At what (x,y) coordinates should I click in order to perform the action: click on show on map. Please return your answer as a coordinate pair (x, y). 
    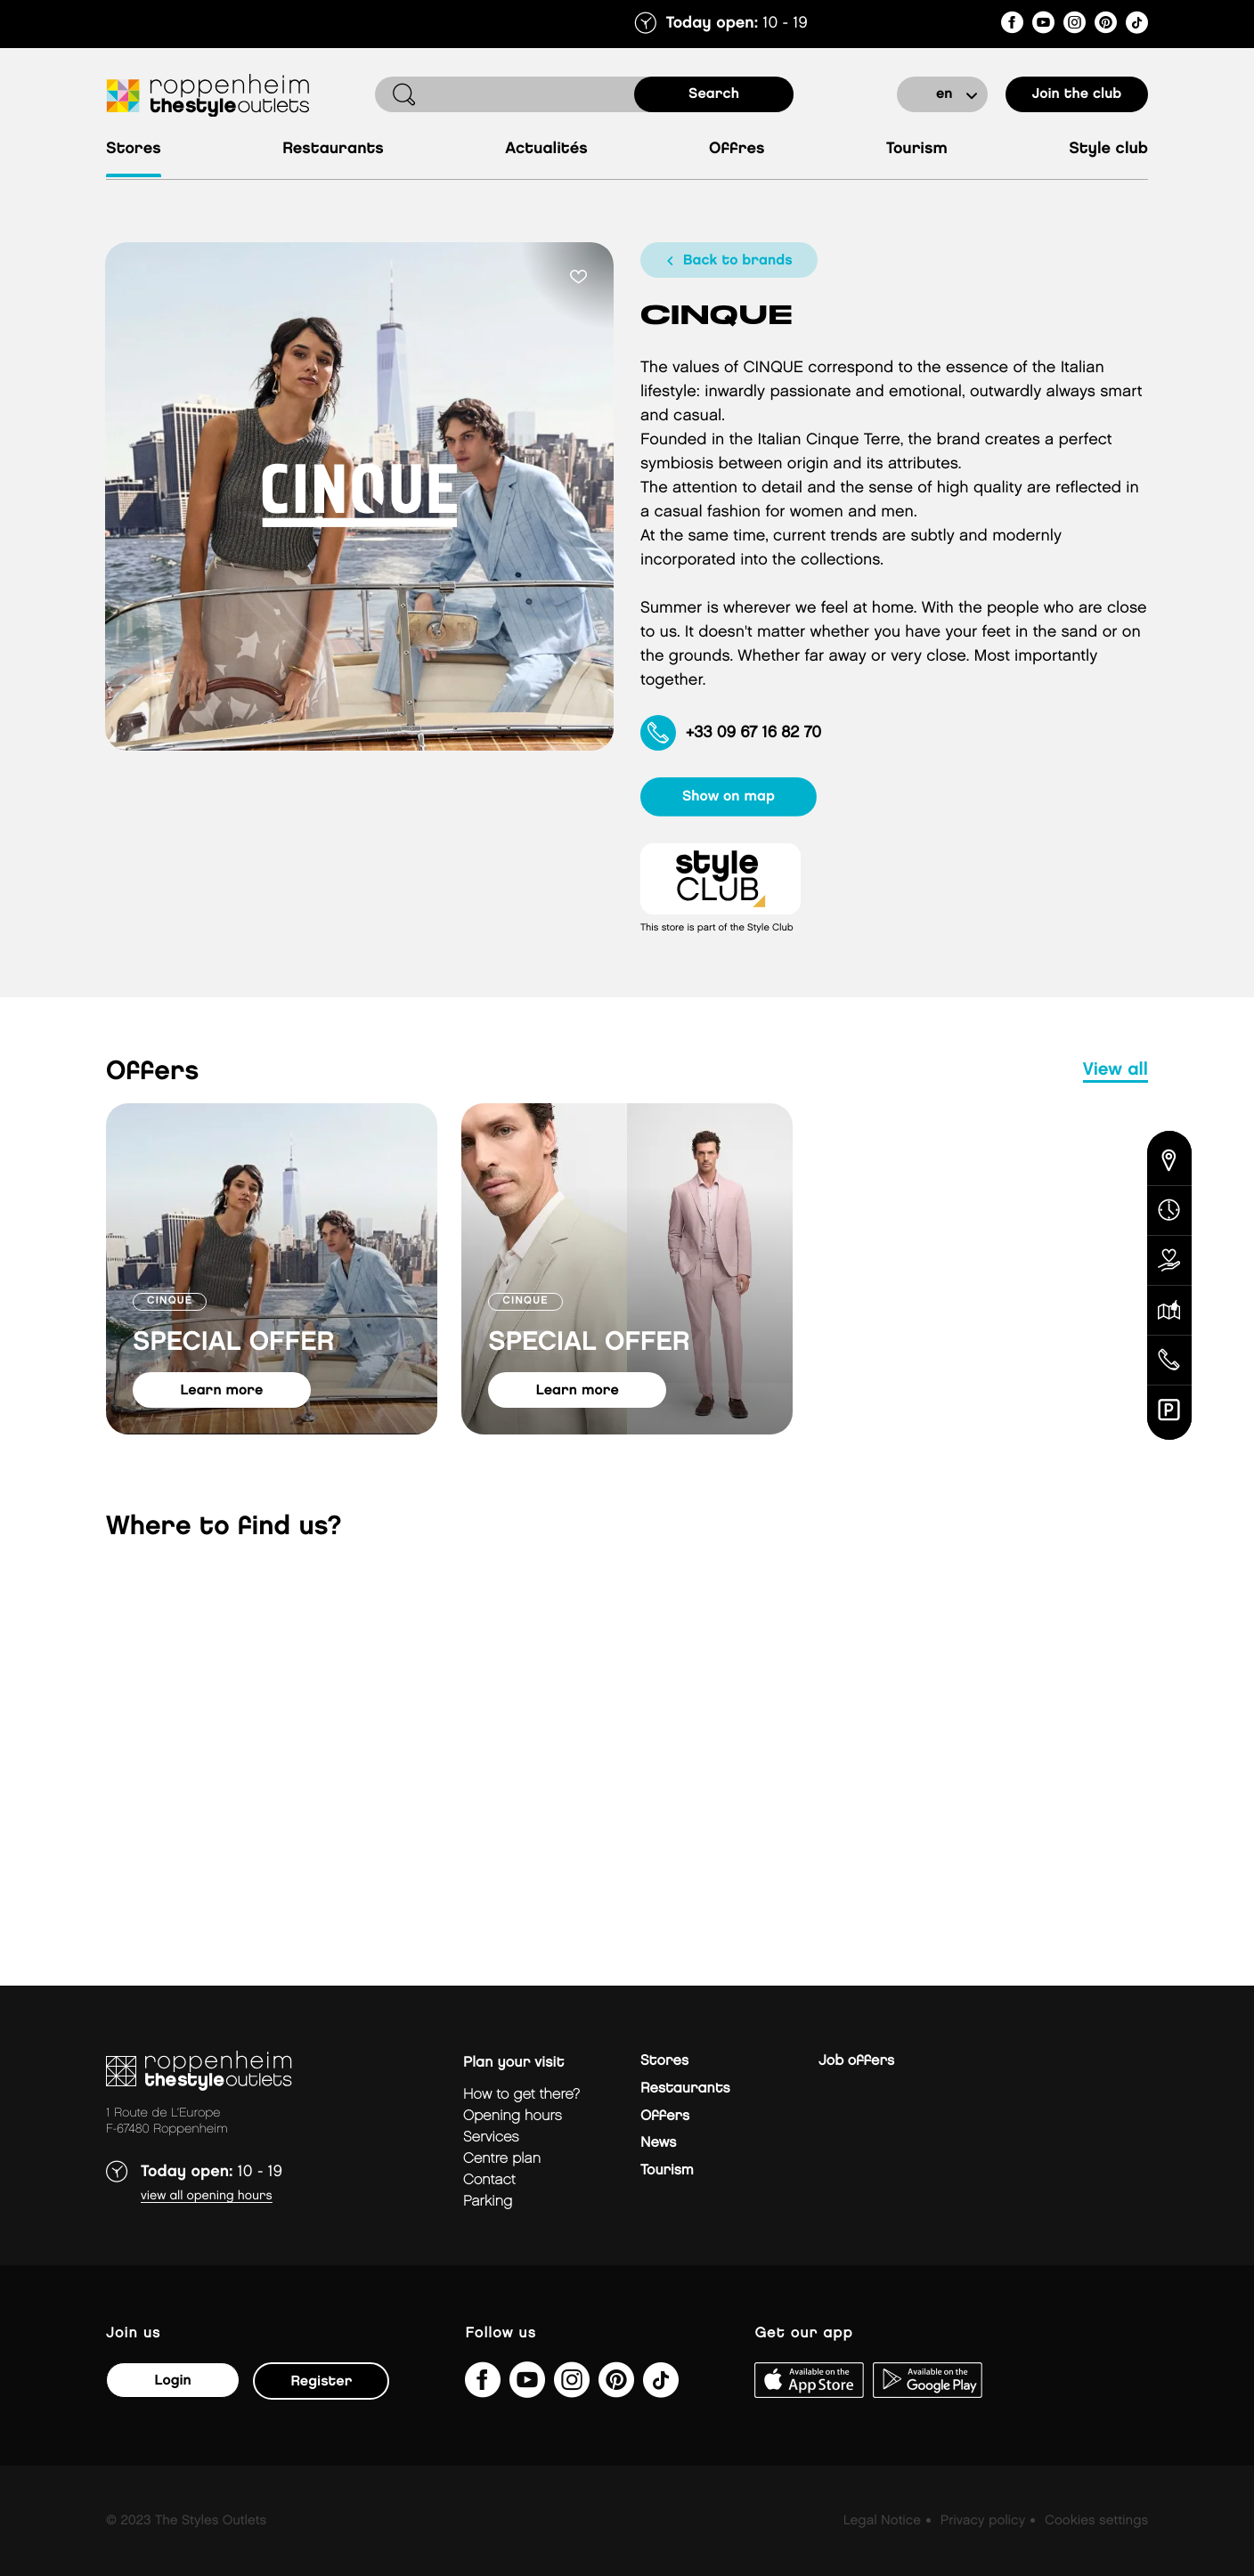
    Looking at the image, I should click on (731, 796).